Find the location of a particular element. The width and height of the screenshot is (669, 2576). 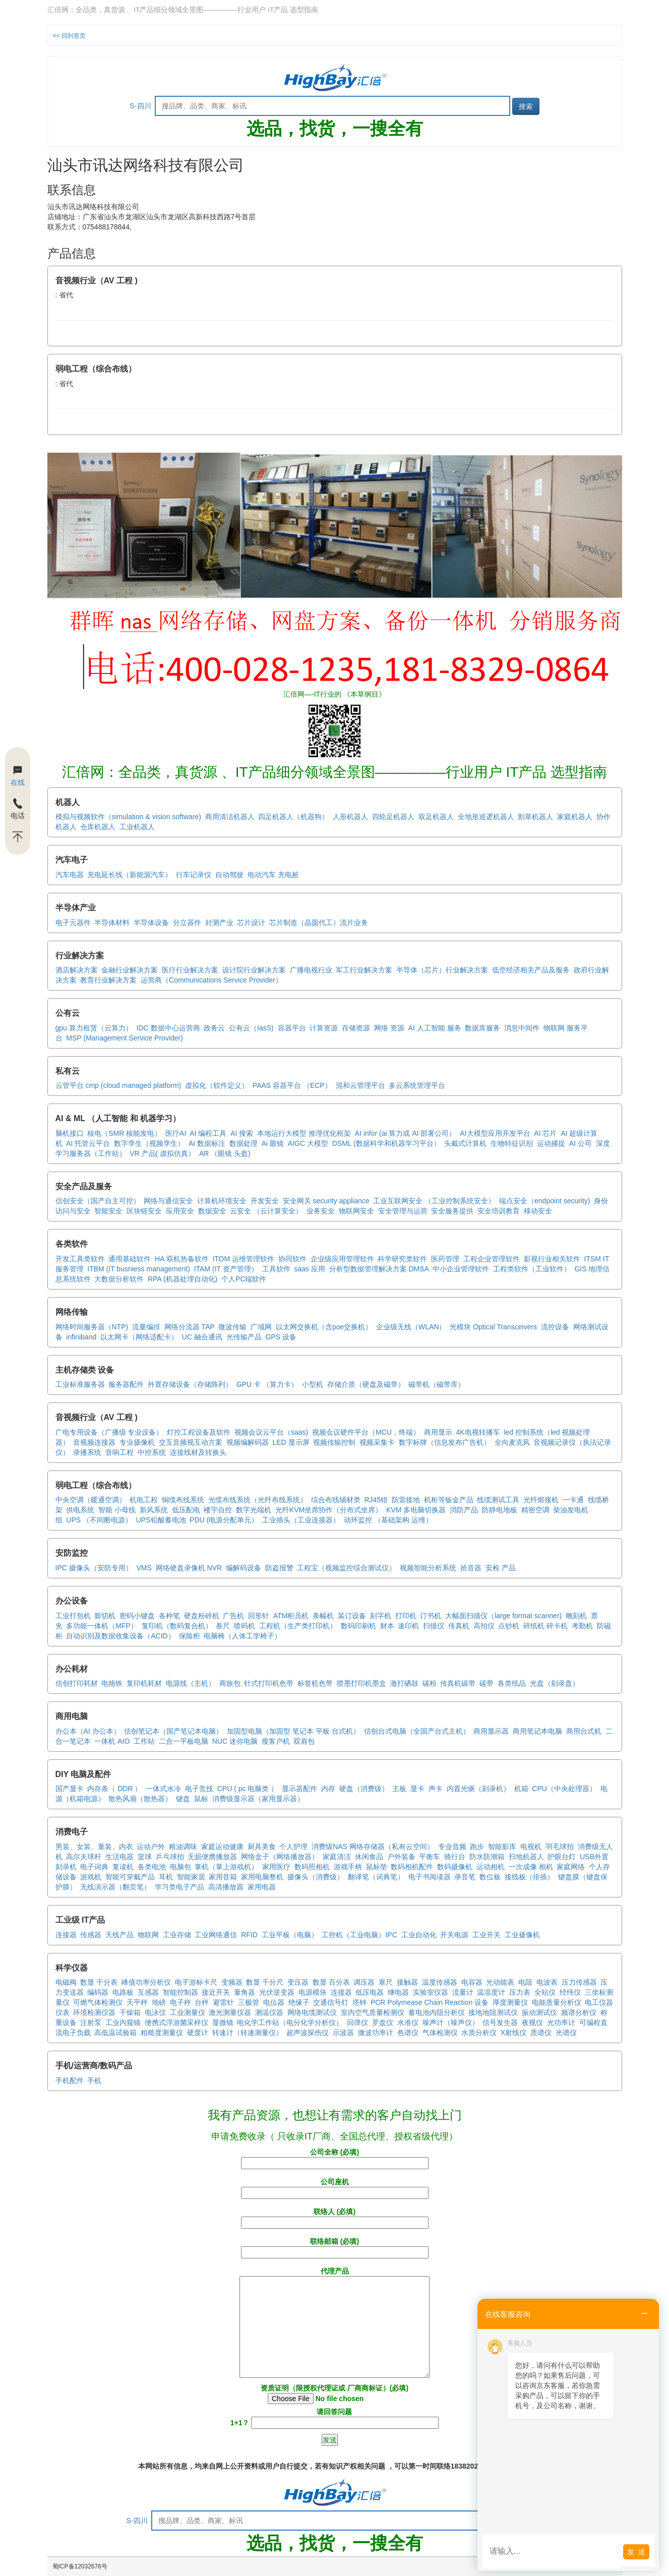

量角器 is located at coordinates (244, 1992).